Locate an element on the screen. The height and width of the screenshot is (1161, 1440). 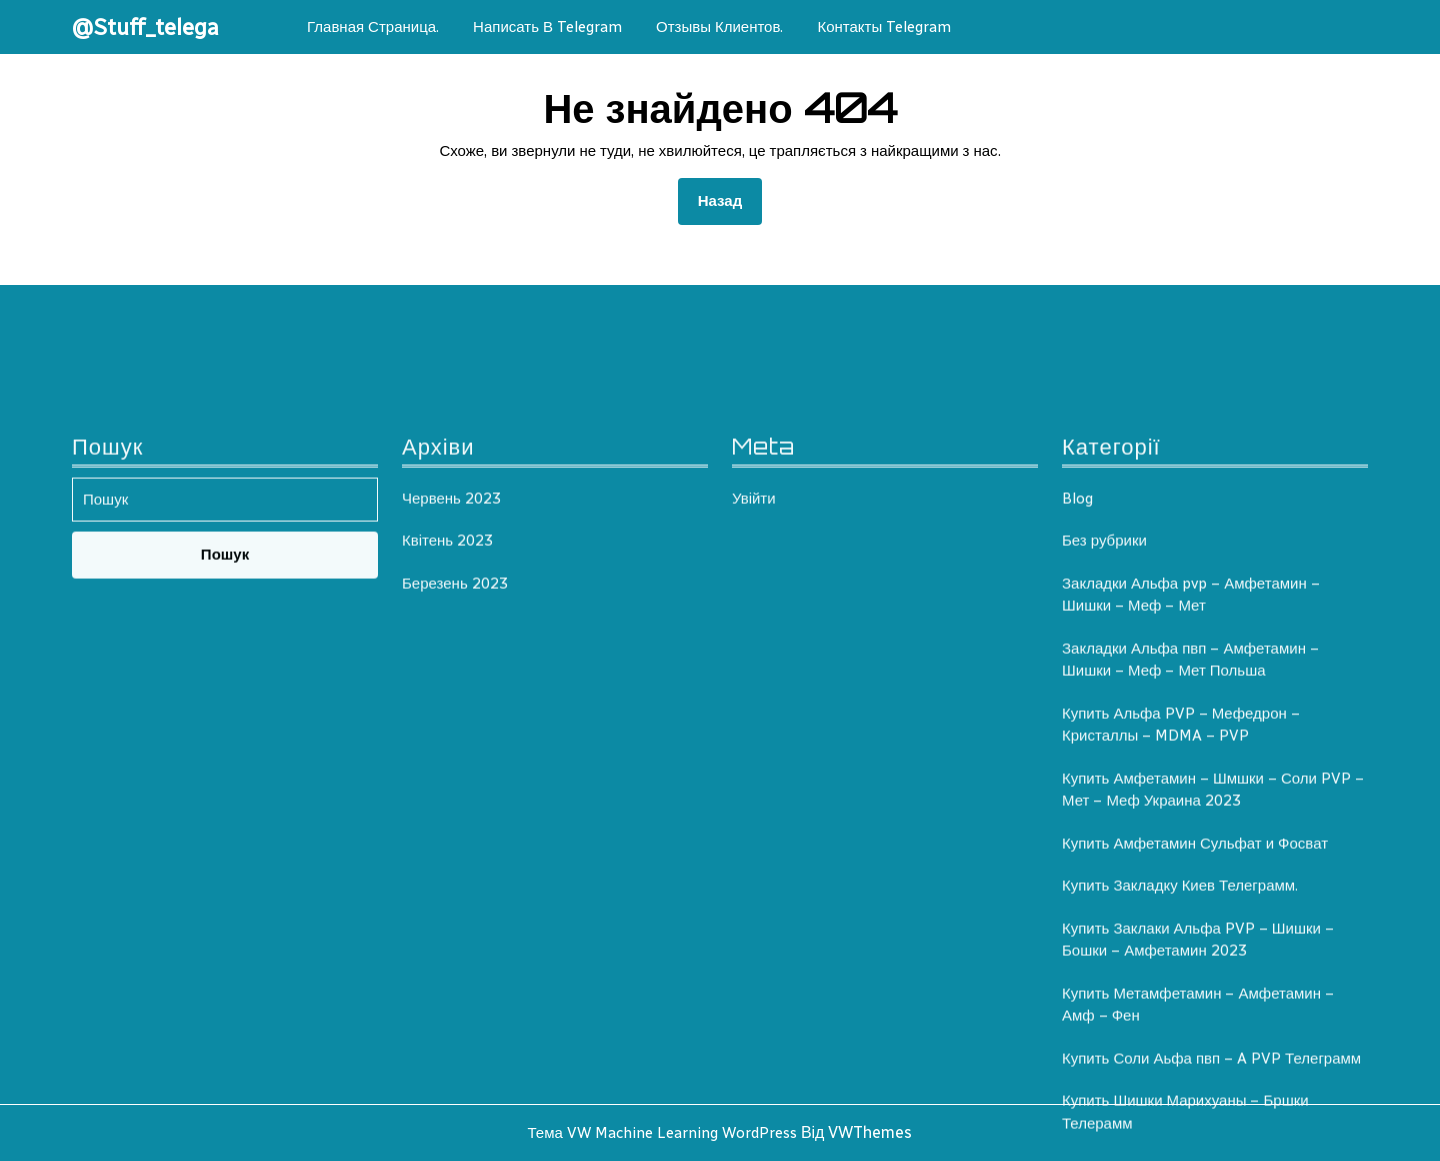
Отзывы клиентов. is located at coordinates (719, 27).